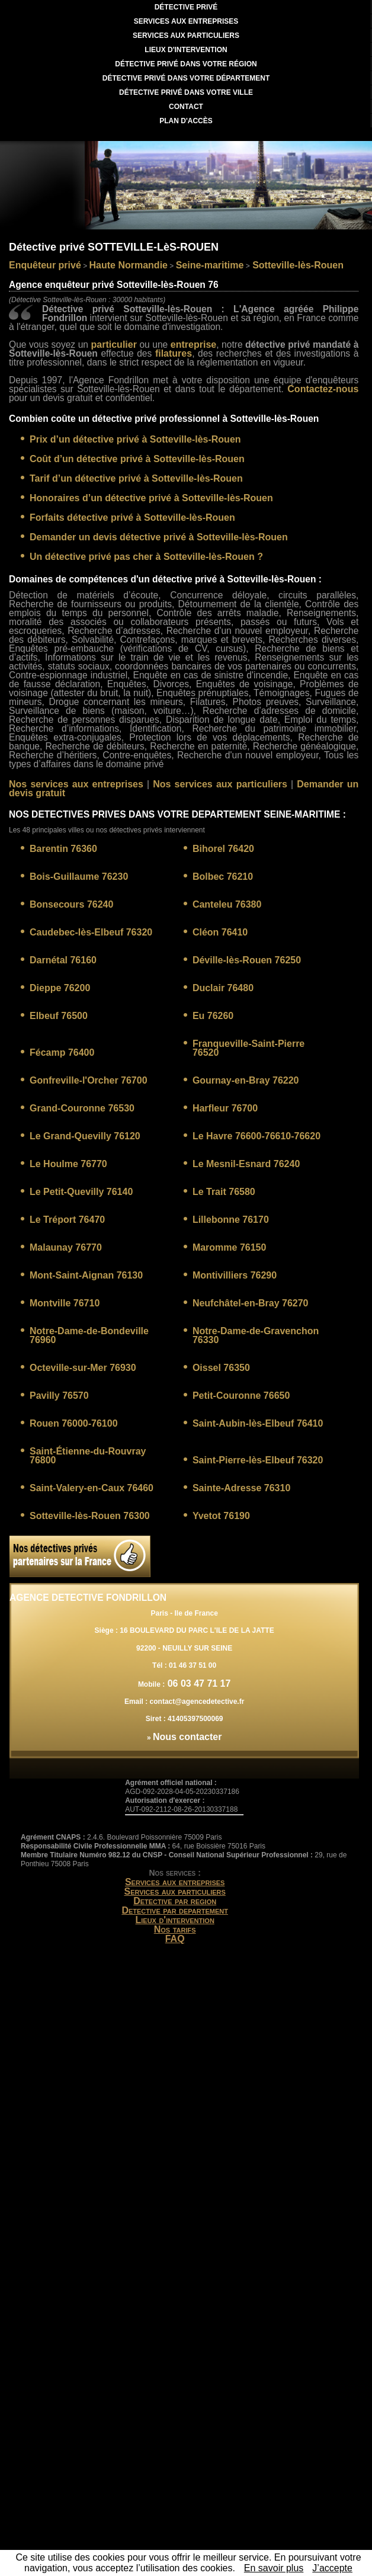 The height and width of the screenshot is (2576, 372). Describe the element at coordinates (231, 1220) in the screenshot. I see `Lillebonne 76170` at that location.